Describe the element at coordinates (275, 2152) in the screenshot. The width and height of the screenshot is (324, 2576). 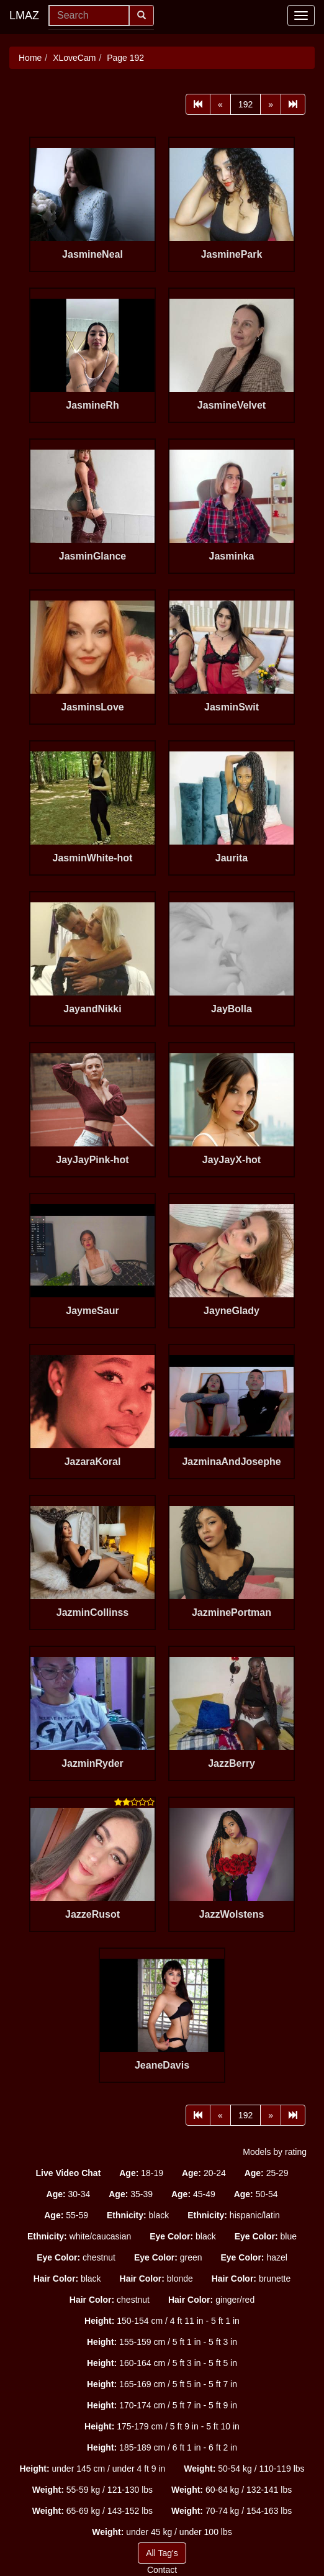
I see `Models by rating [button]` at that location.